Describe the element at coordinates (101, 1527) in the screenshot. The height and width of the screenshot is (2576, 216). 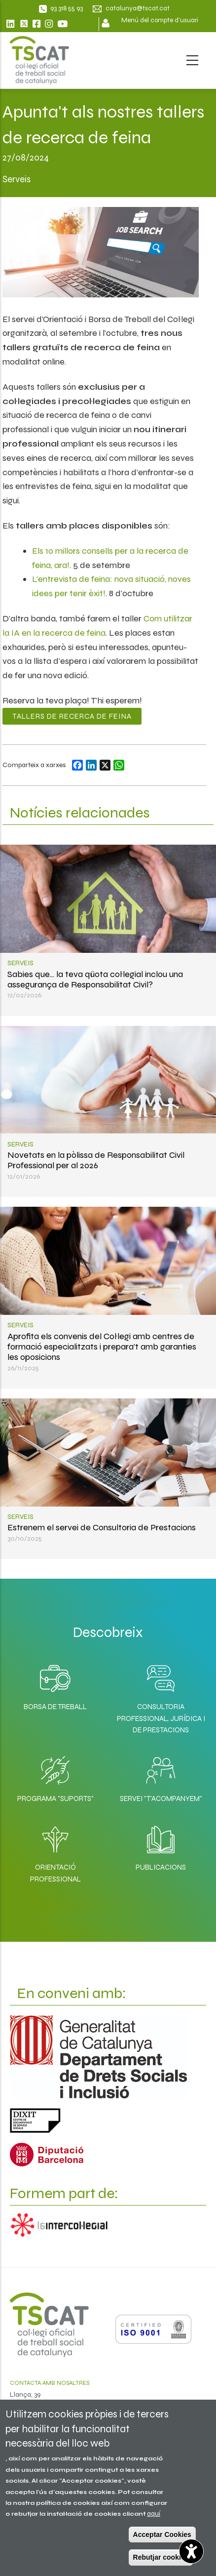
I see `Estrenem el servei de Consultoria de Prestacions` at that location.